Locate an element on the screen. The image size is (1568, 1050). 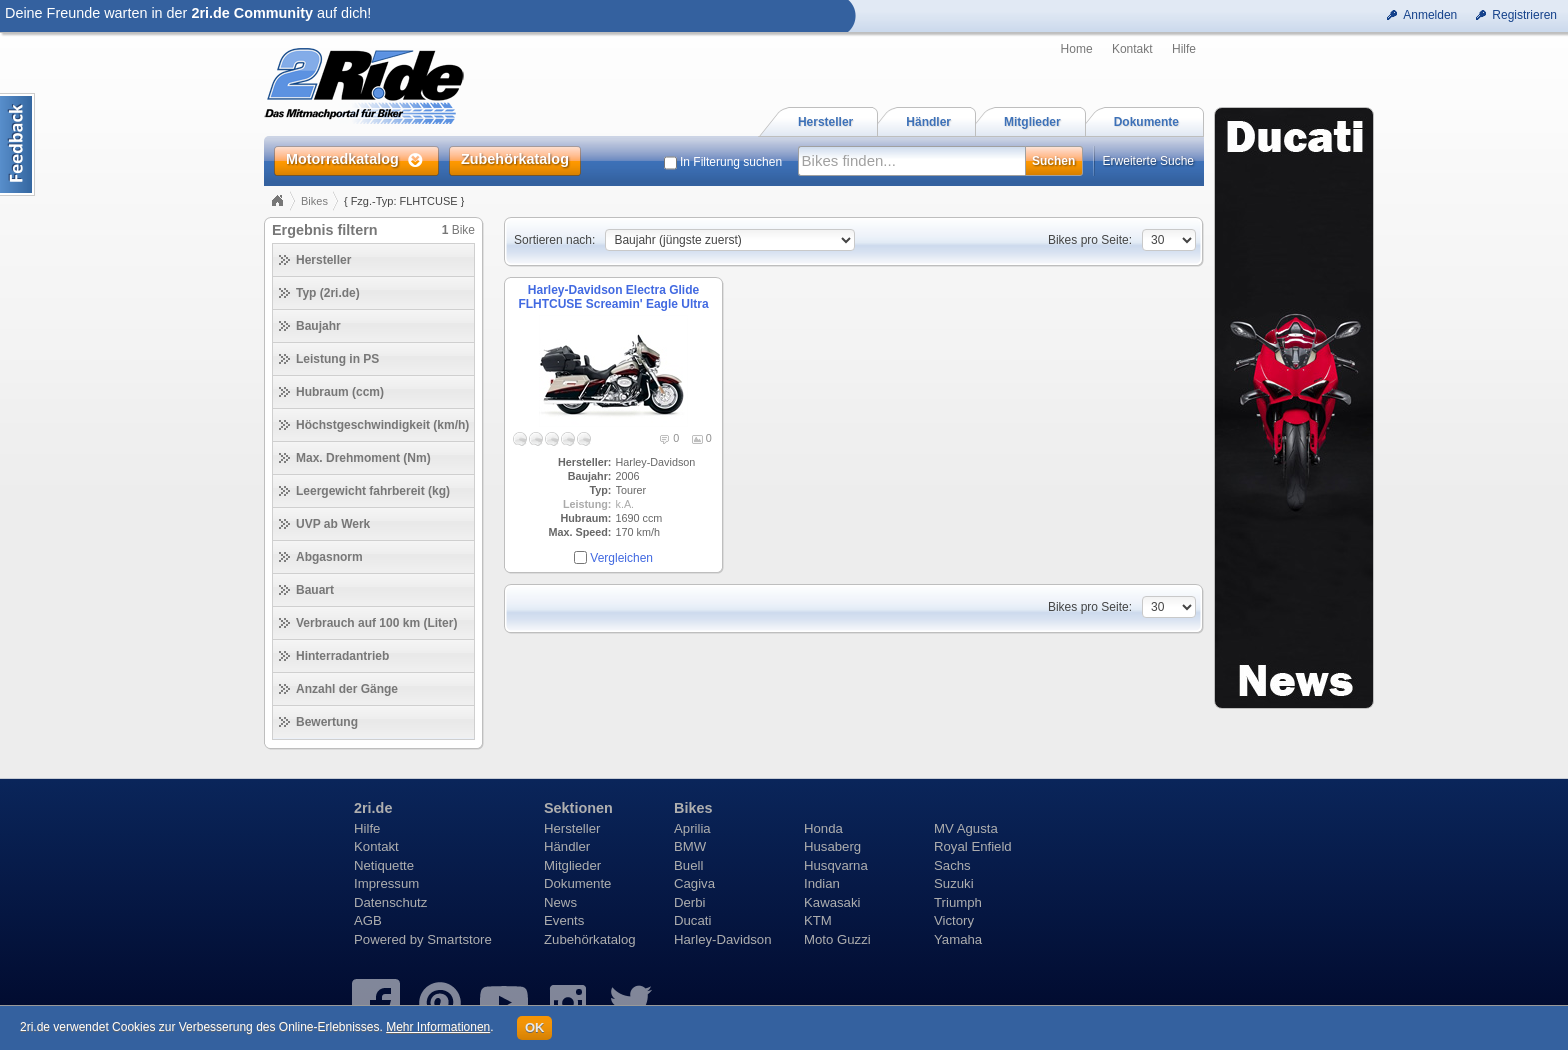
Händler is located at coordinates (567, 846).